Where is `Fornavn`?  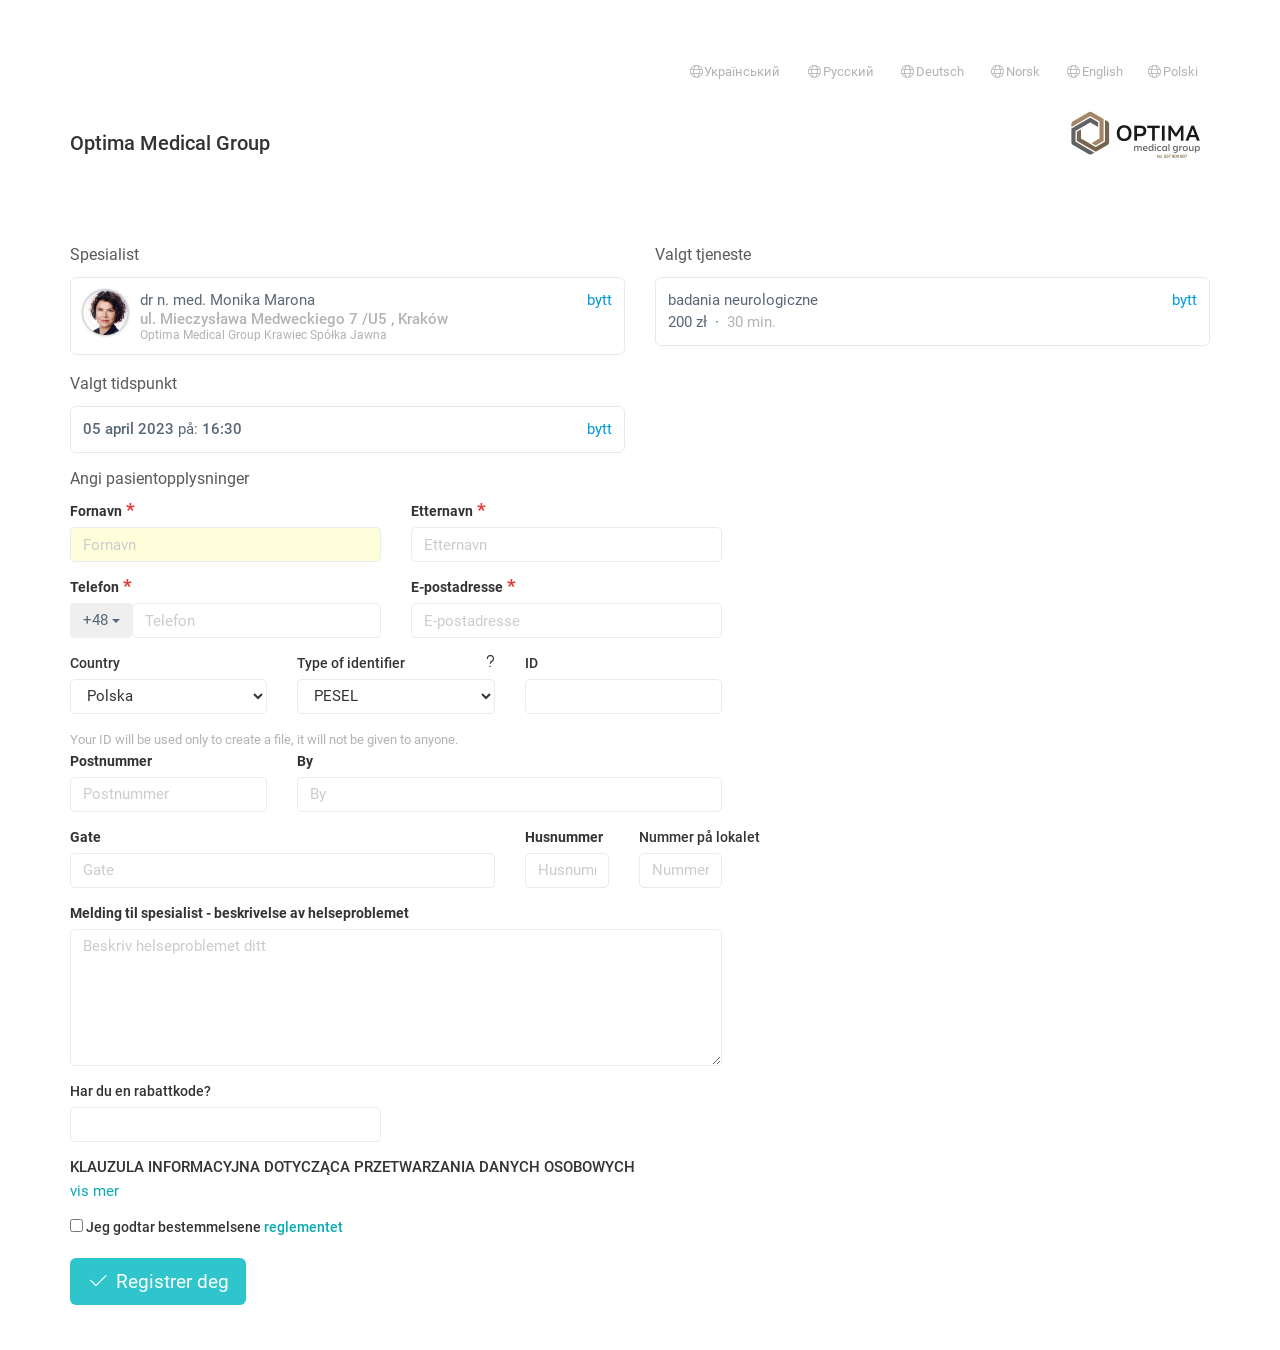 Fornavn is located at coordinates (96, 511).